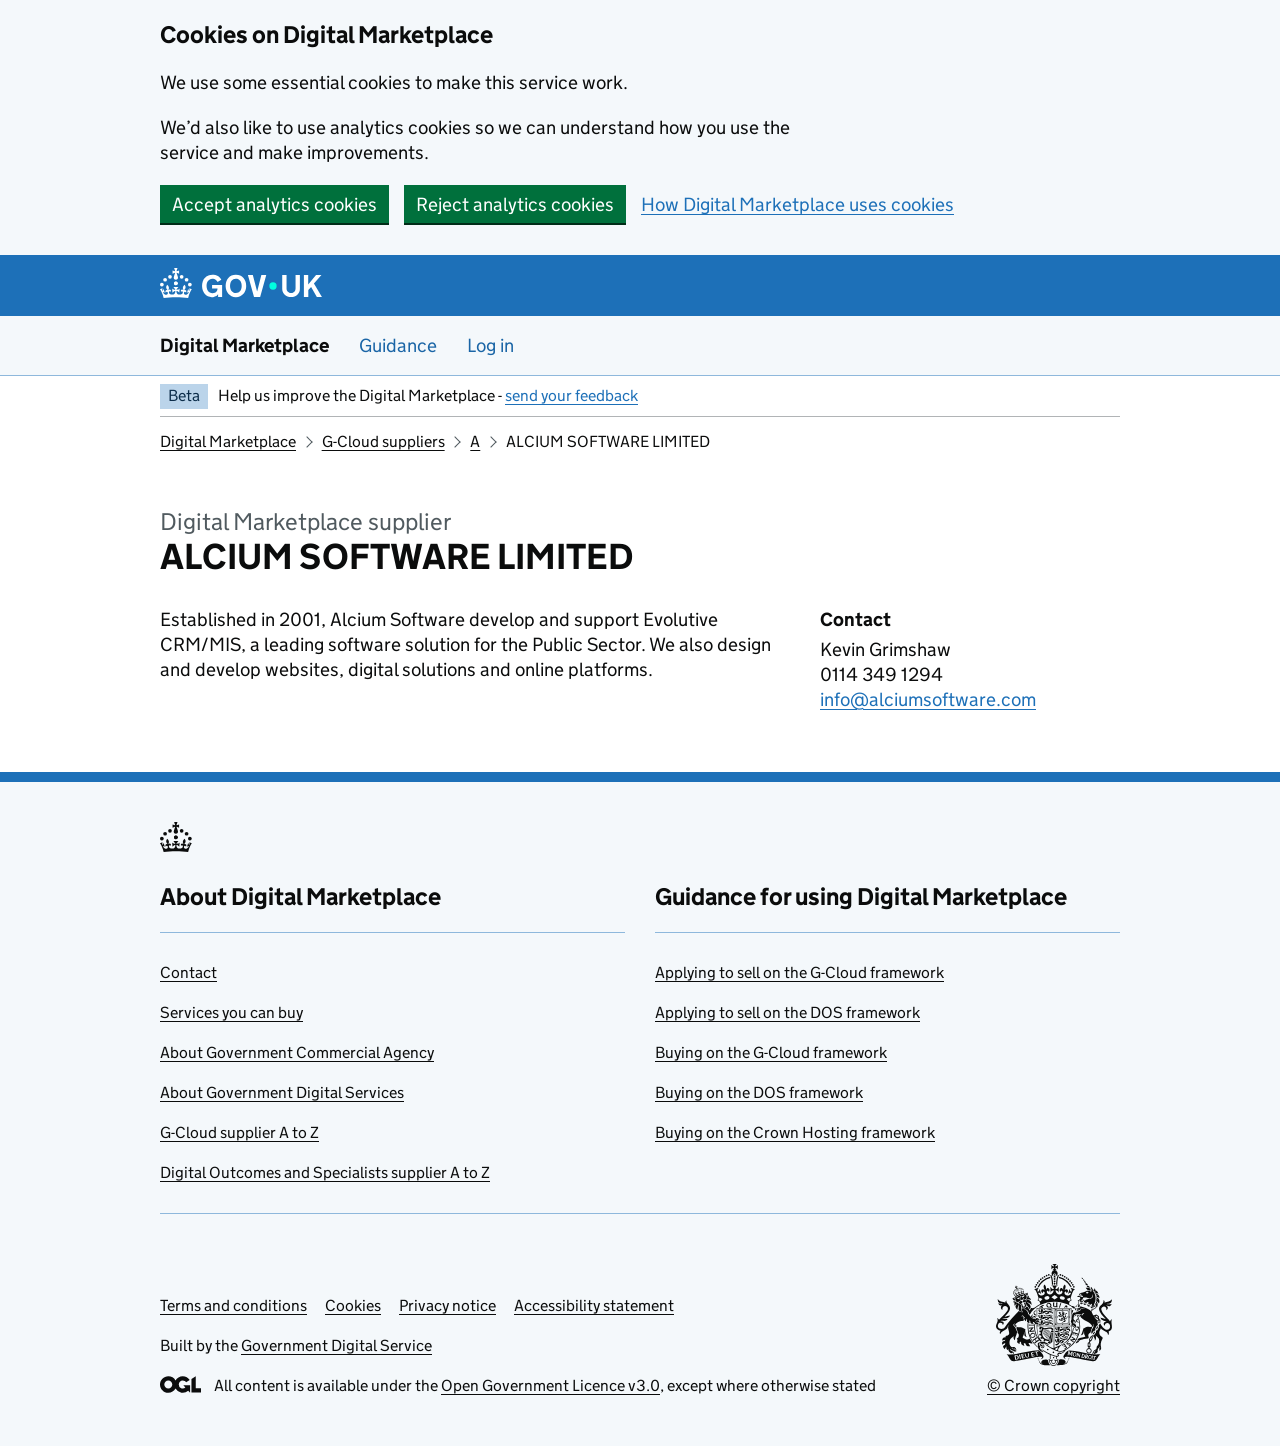 The width and height of the screenshot is (1280, 1446). I want to click on Applying to sell on the DOS framework, so click(787, 1012).